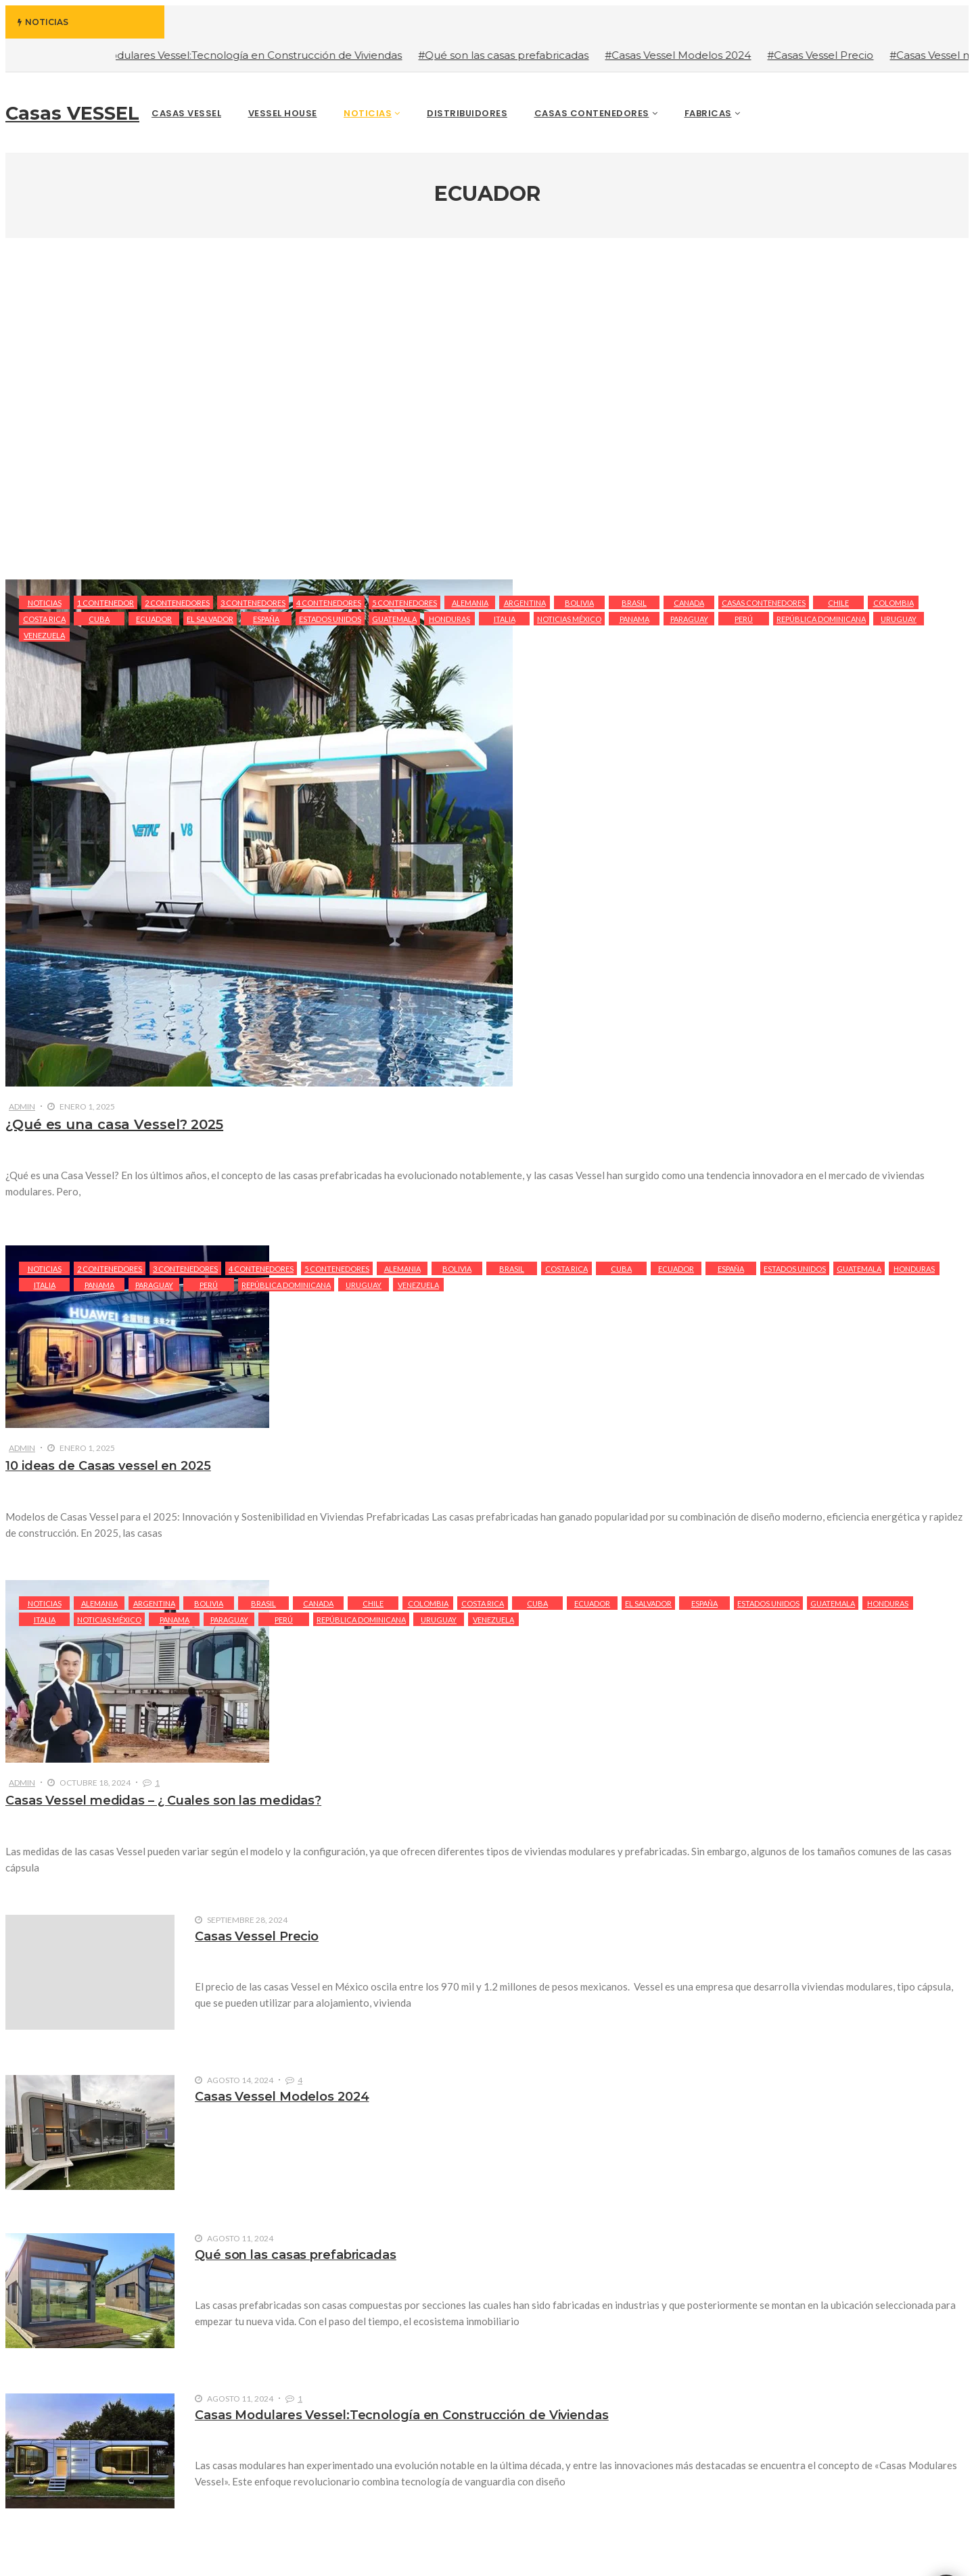  What do you see at coordinates (328, 602) in the screenshot?
I see `4 Contenedores` at bounding box center [328, 602].